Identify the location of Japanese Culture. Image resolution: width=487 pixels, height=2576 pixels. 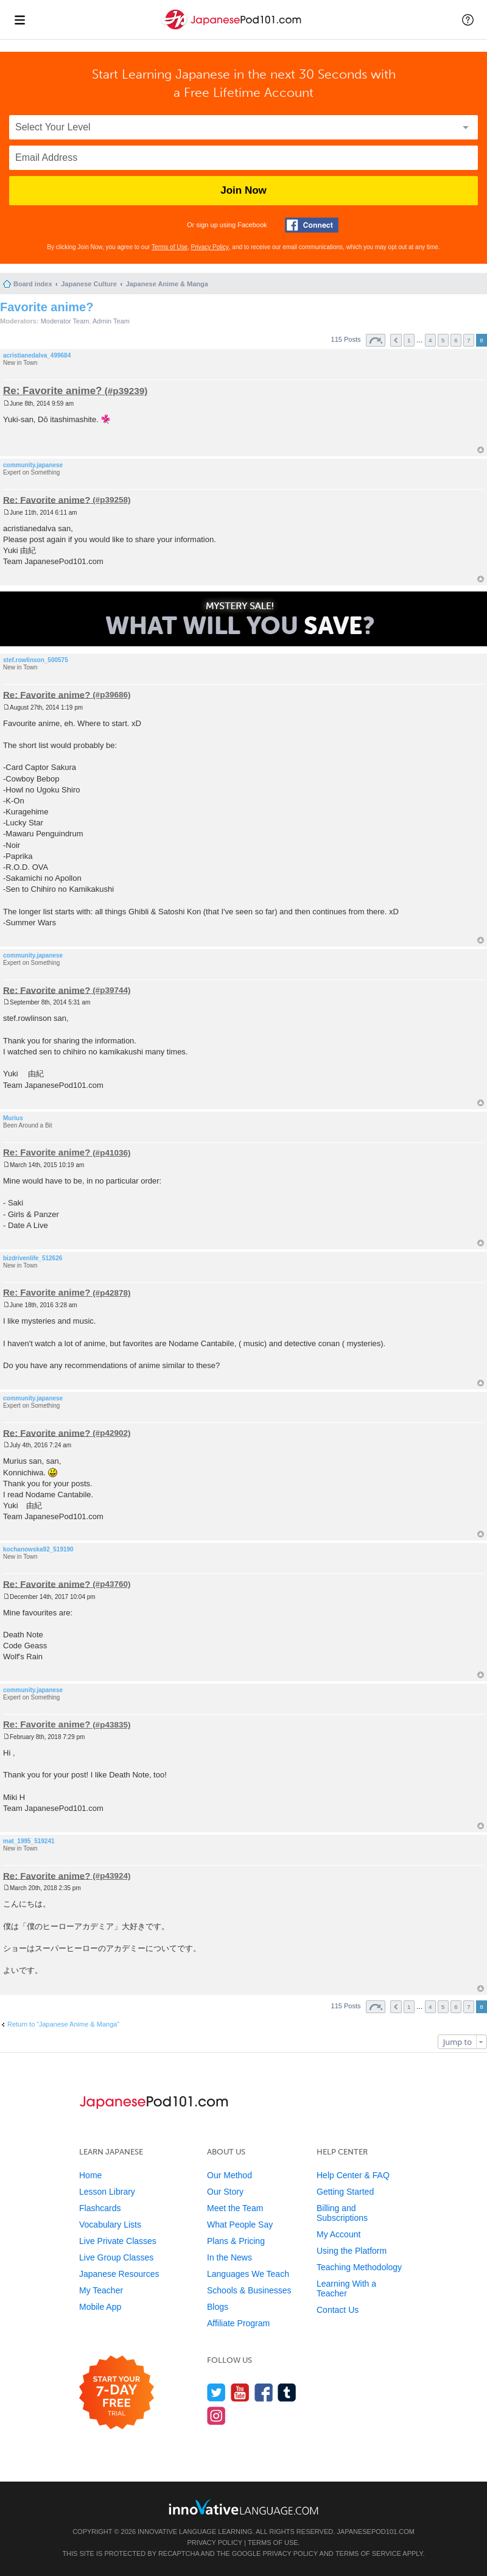
(89, 284).